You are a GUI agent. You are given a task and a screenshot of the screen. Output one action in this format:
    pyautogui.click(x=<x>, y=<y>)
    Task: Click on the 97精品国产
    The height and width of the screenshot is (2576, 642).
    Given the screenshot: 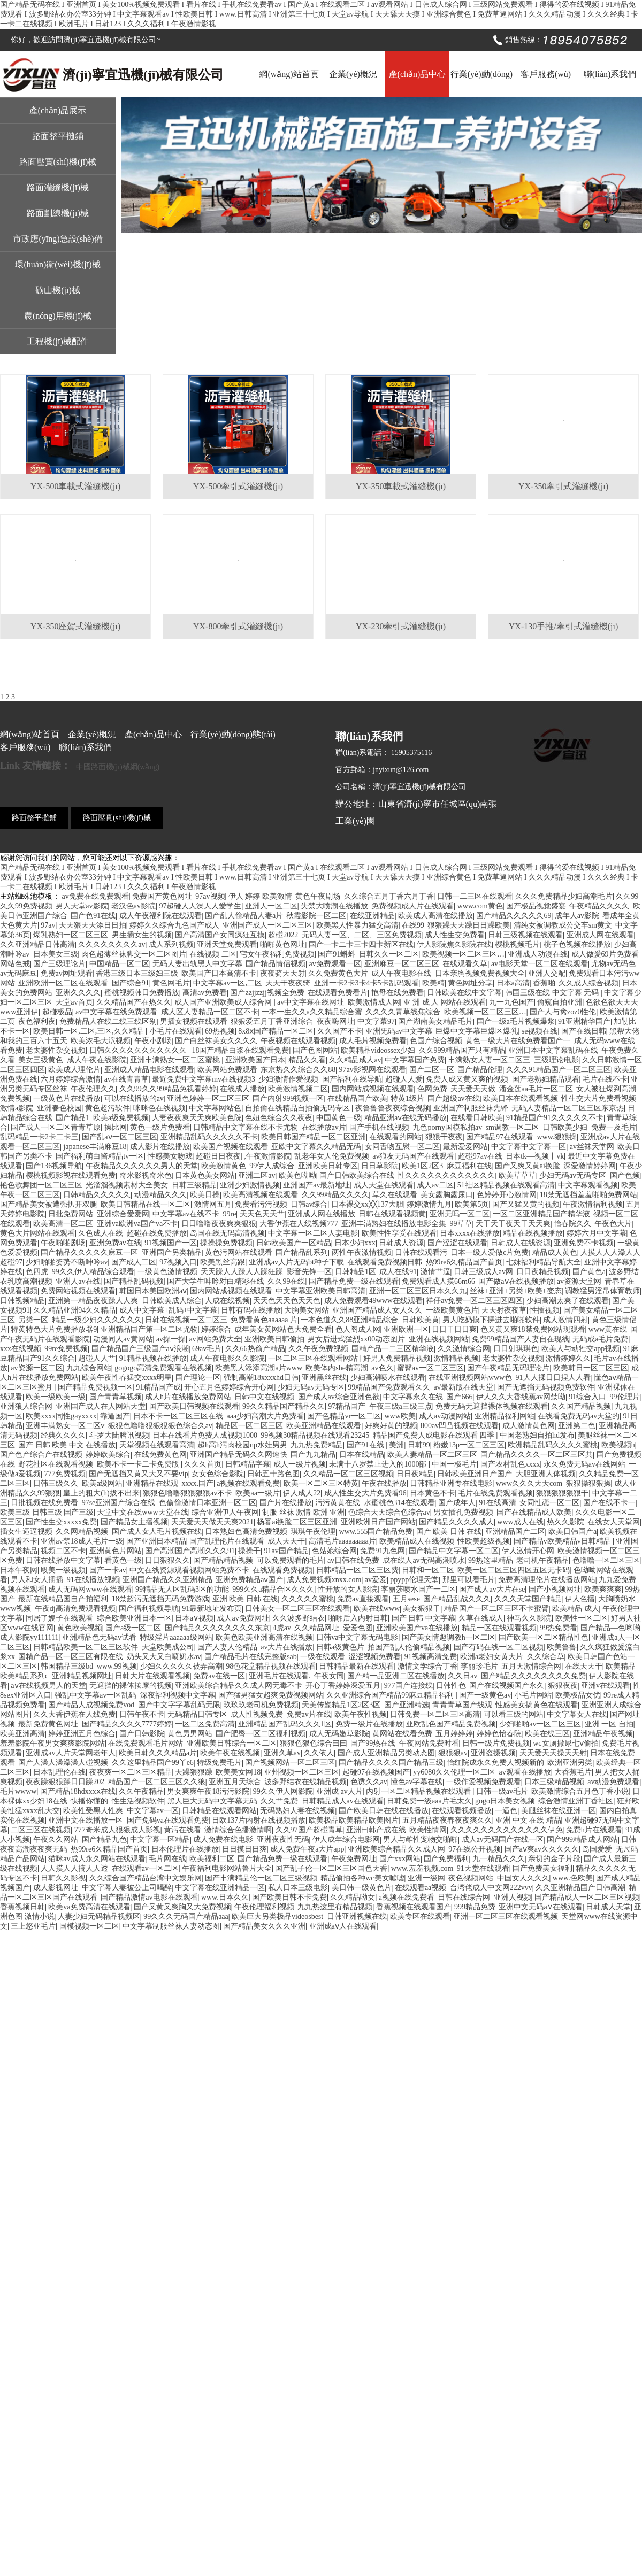 What is the action you would take?
    pyautogui.click(x=346, y=1406)
    